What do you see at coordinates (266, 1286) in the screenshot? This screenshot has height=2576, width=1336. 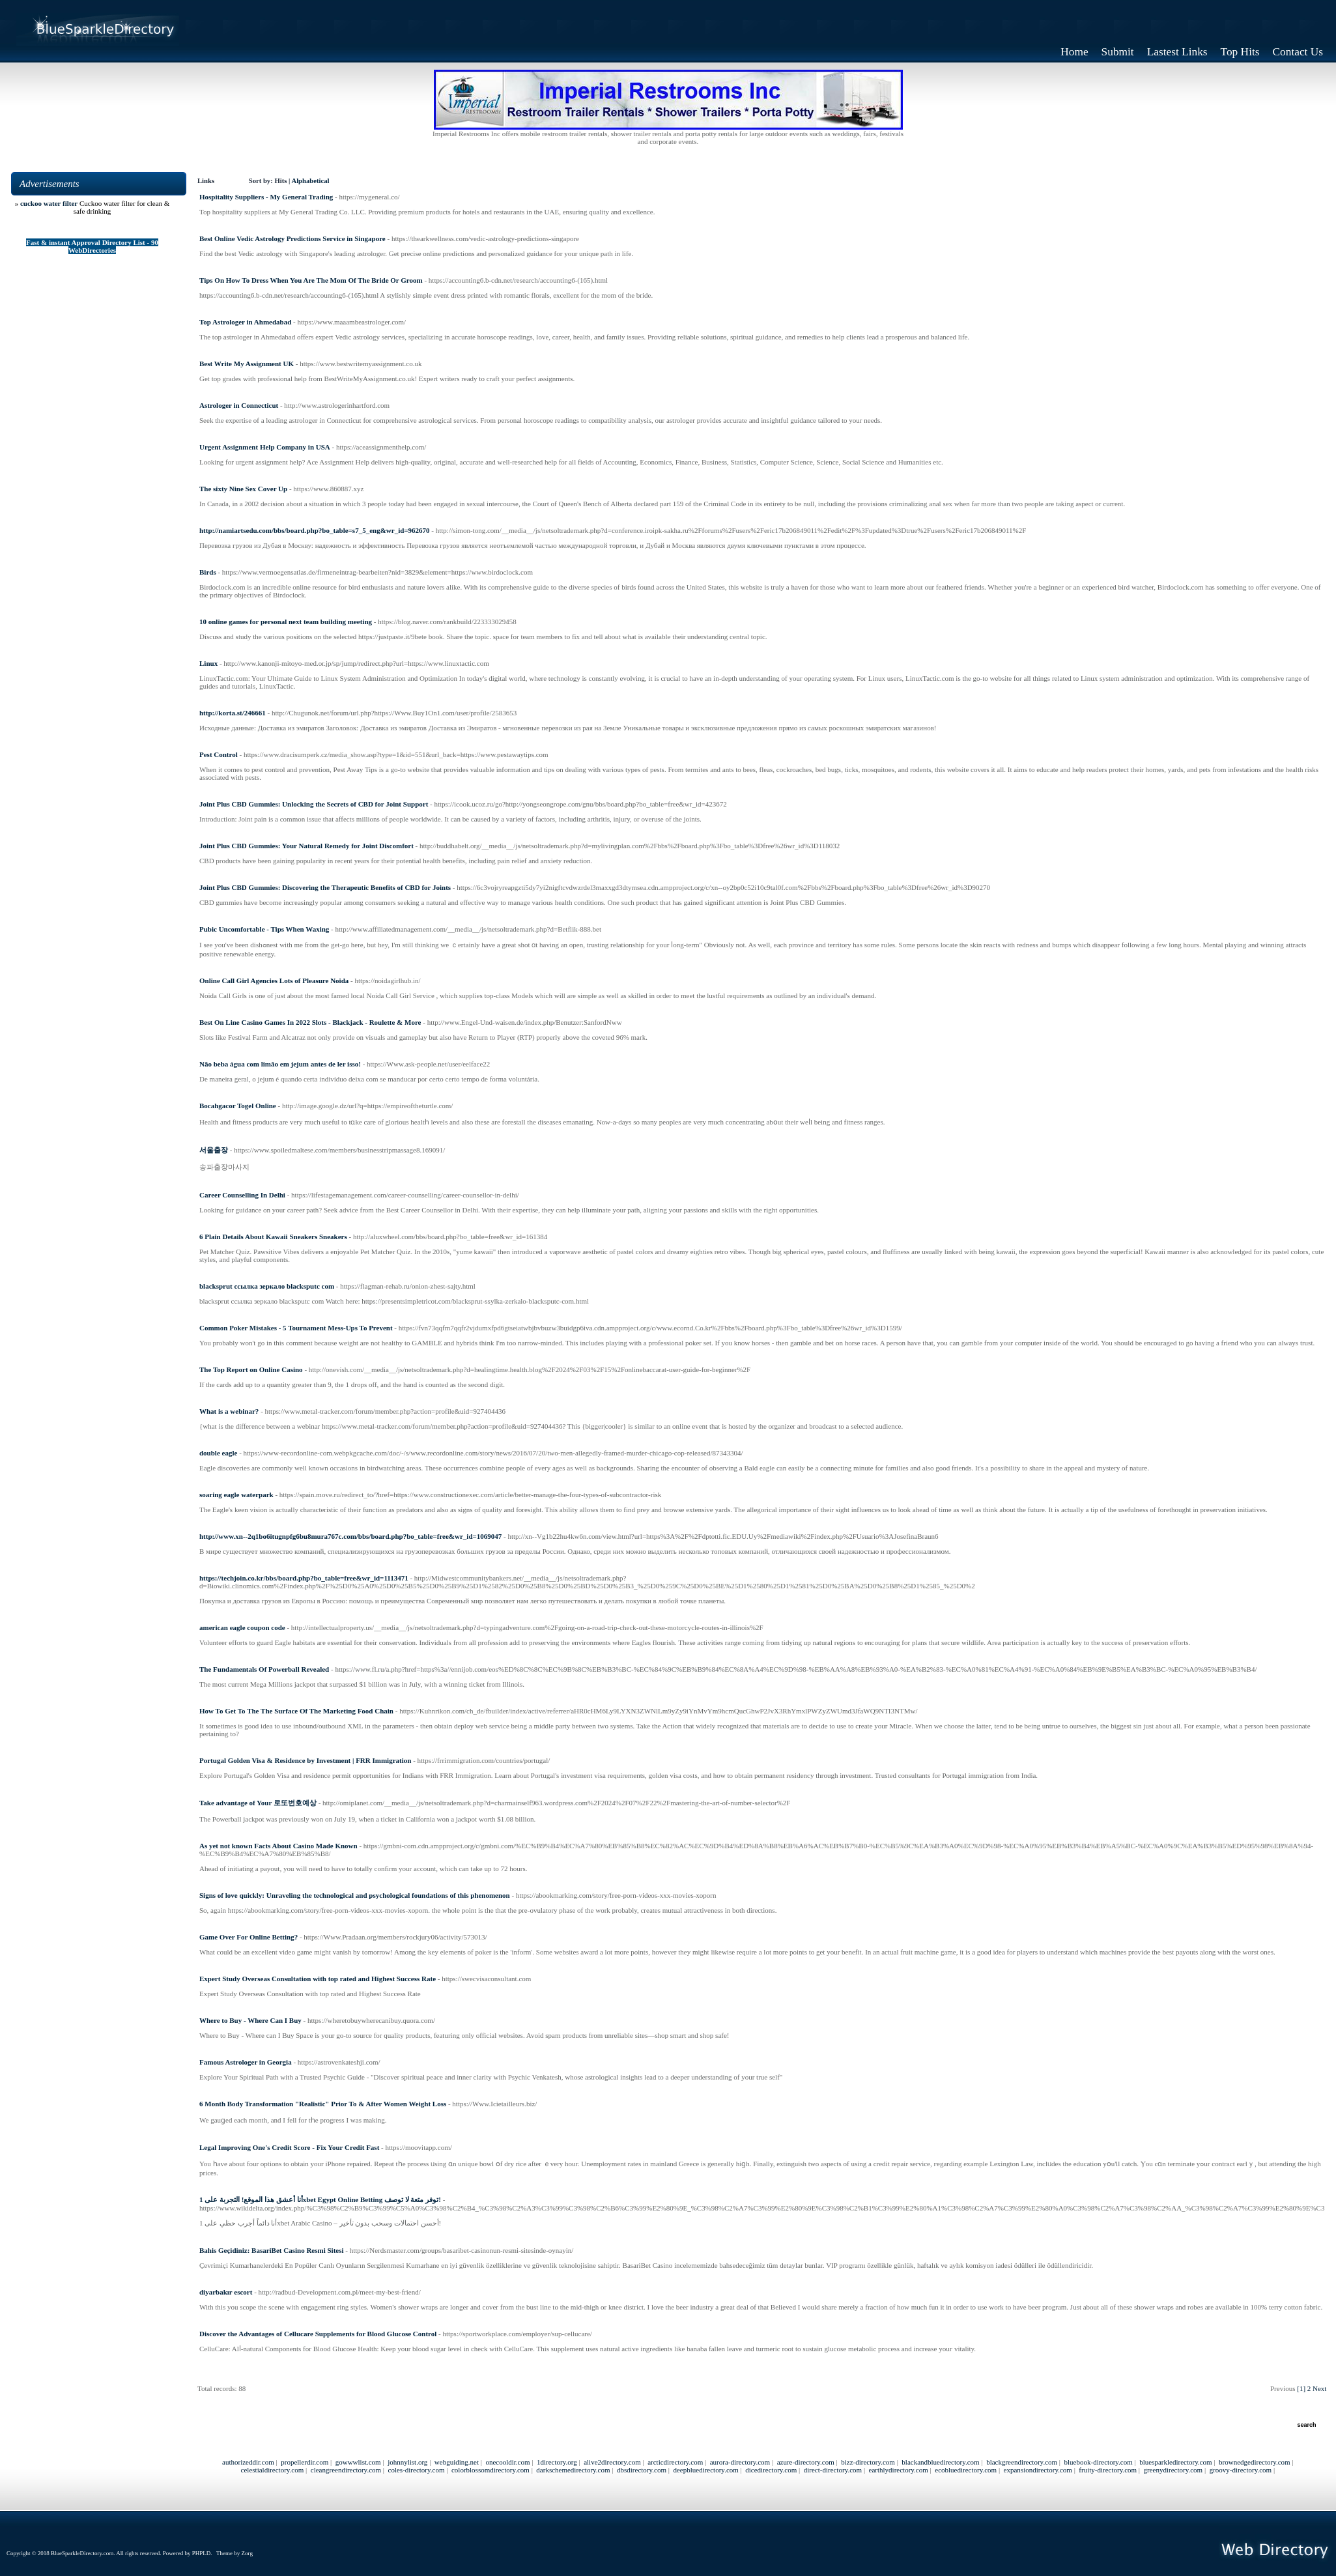 I see `blacksprut ссылка зеркало blacksputc com` at bounding box center [266, 1286].